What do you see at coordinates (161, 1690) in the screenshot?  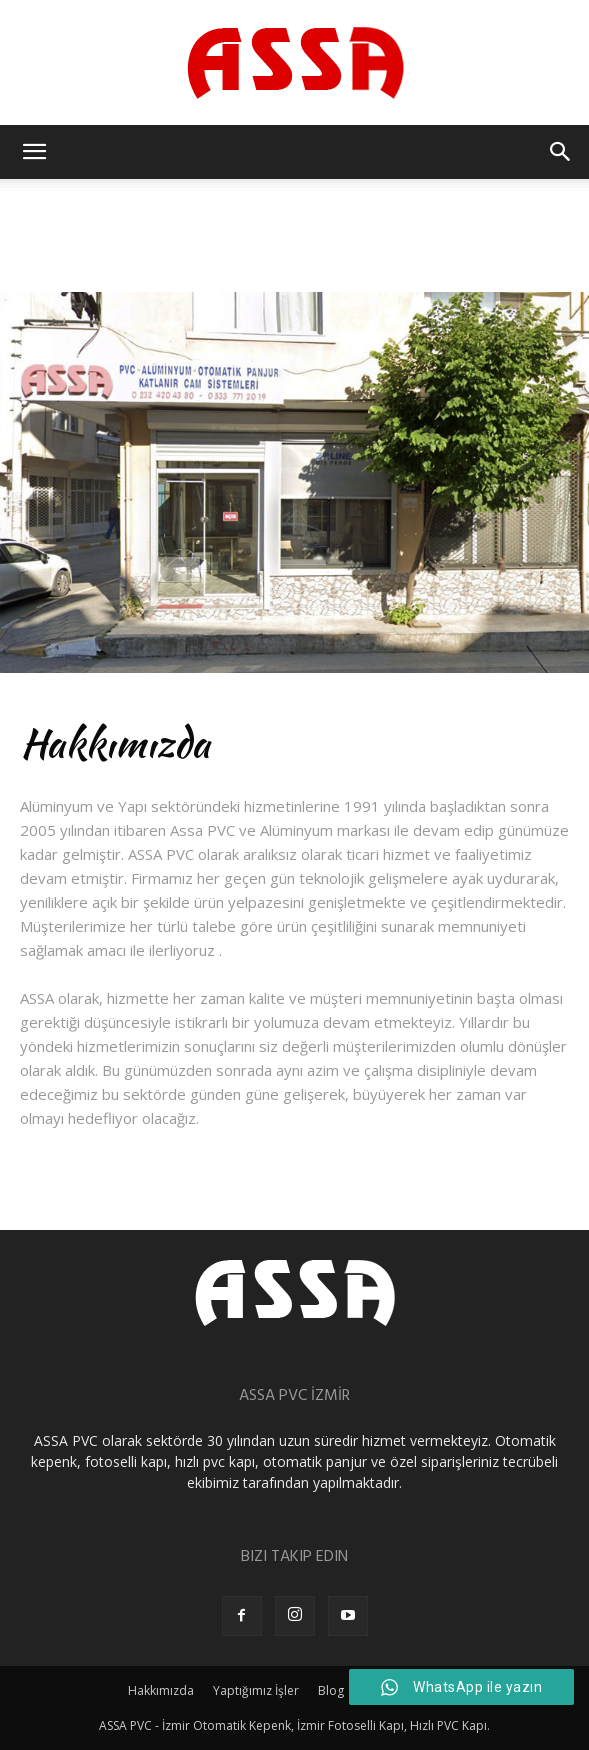 I see `Hakkımızda` at bounding box center [161, 1690].